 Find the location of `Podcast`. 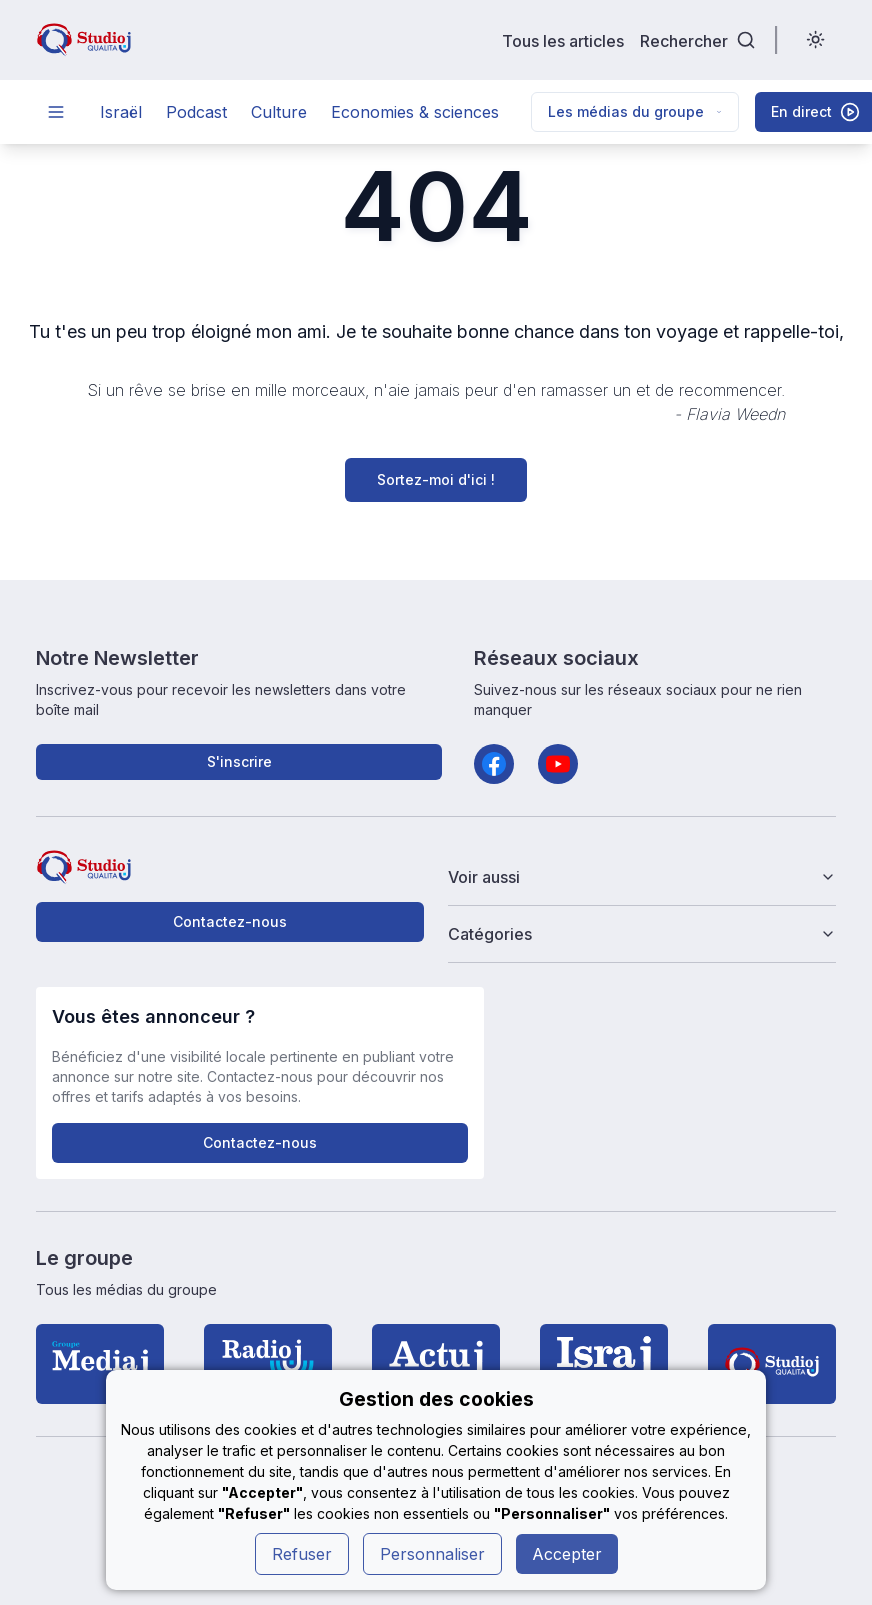

Podcast is located at coordinates (196, 112).